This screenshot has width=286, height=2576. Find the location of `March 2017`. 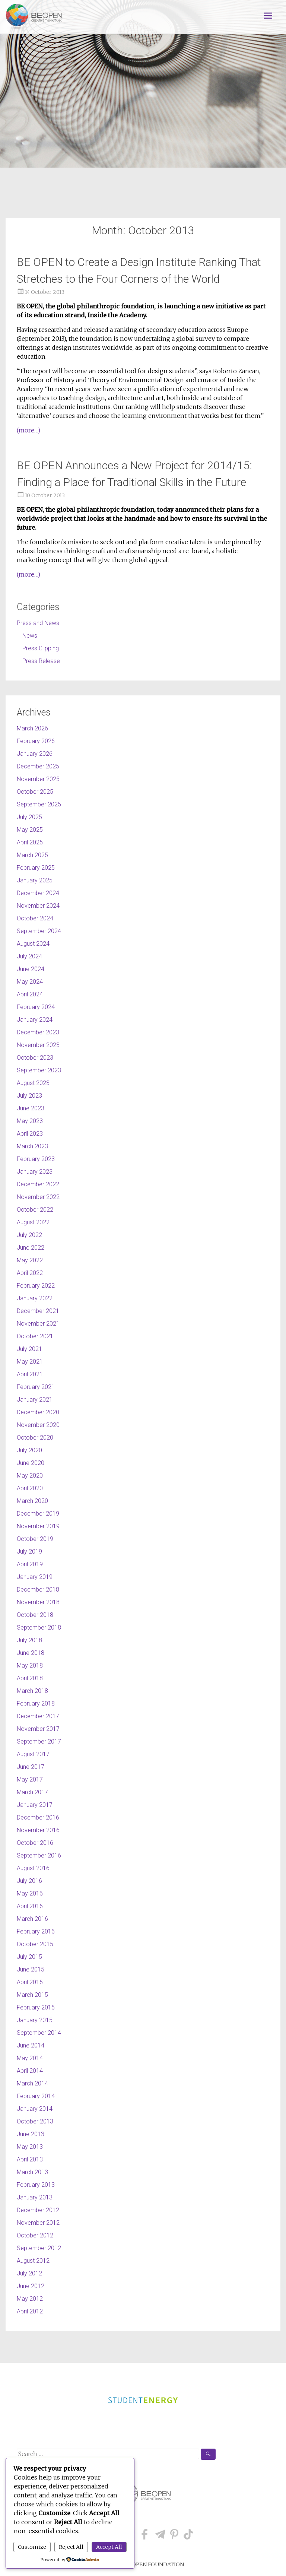

March 2017 is located at coordinates (32, 1792).